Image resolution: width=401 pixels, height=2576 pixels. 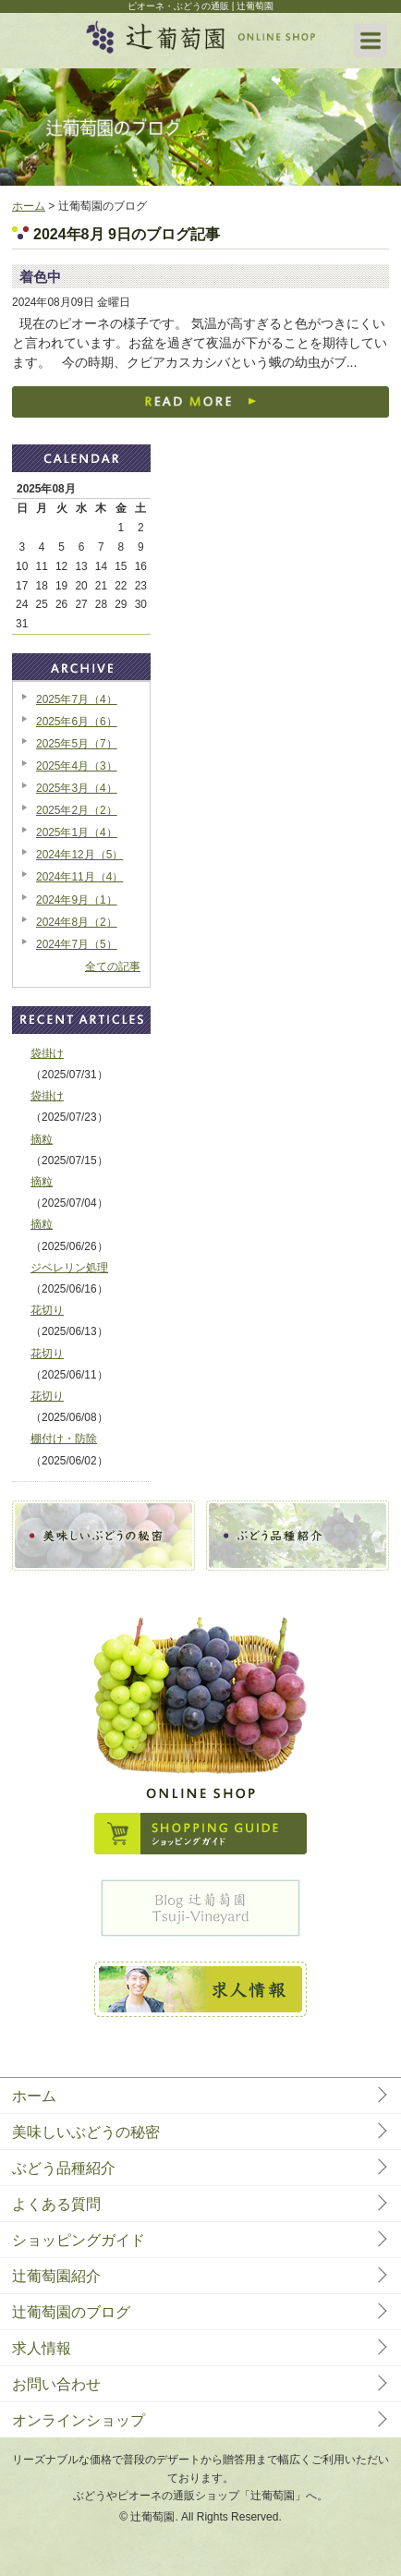 What do you see at coordinates (56, 2276) in the screenshot?
I see `辻葡萄園紹介` at bounding box center [56, 2276].